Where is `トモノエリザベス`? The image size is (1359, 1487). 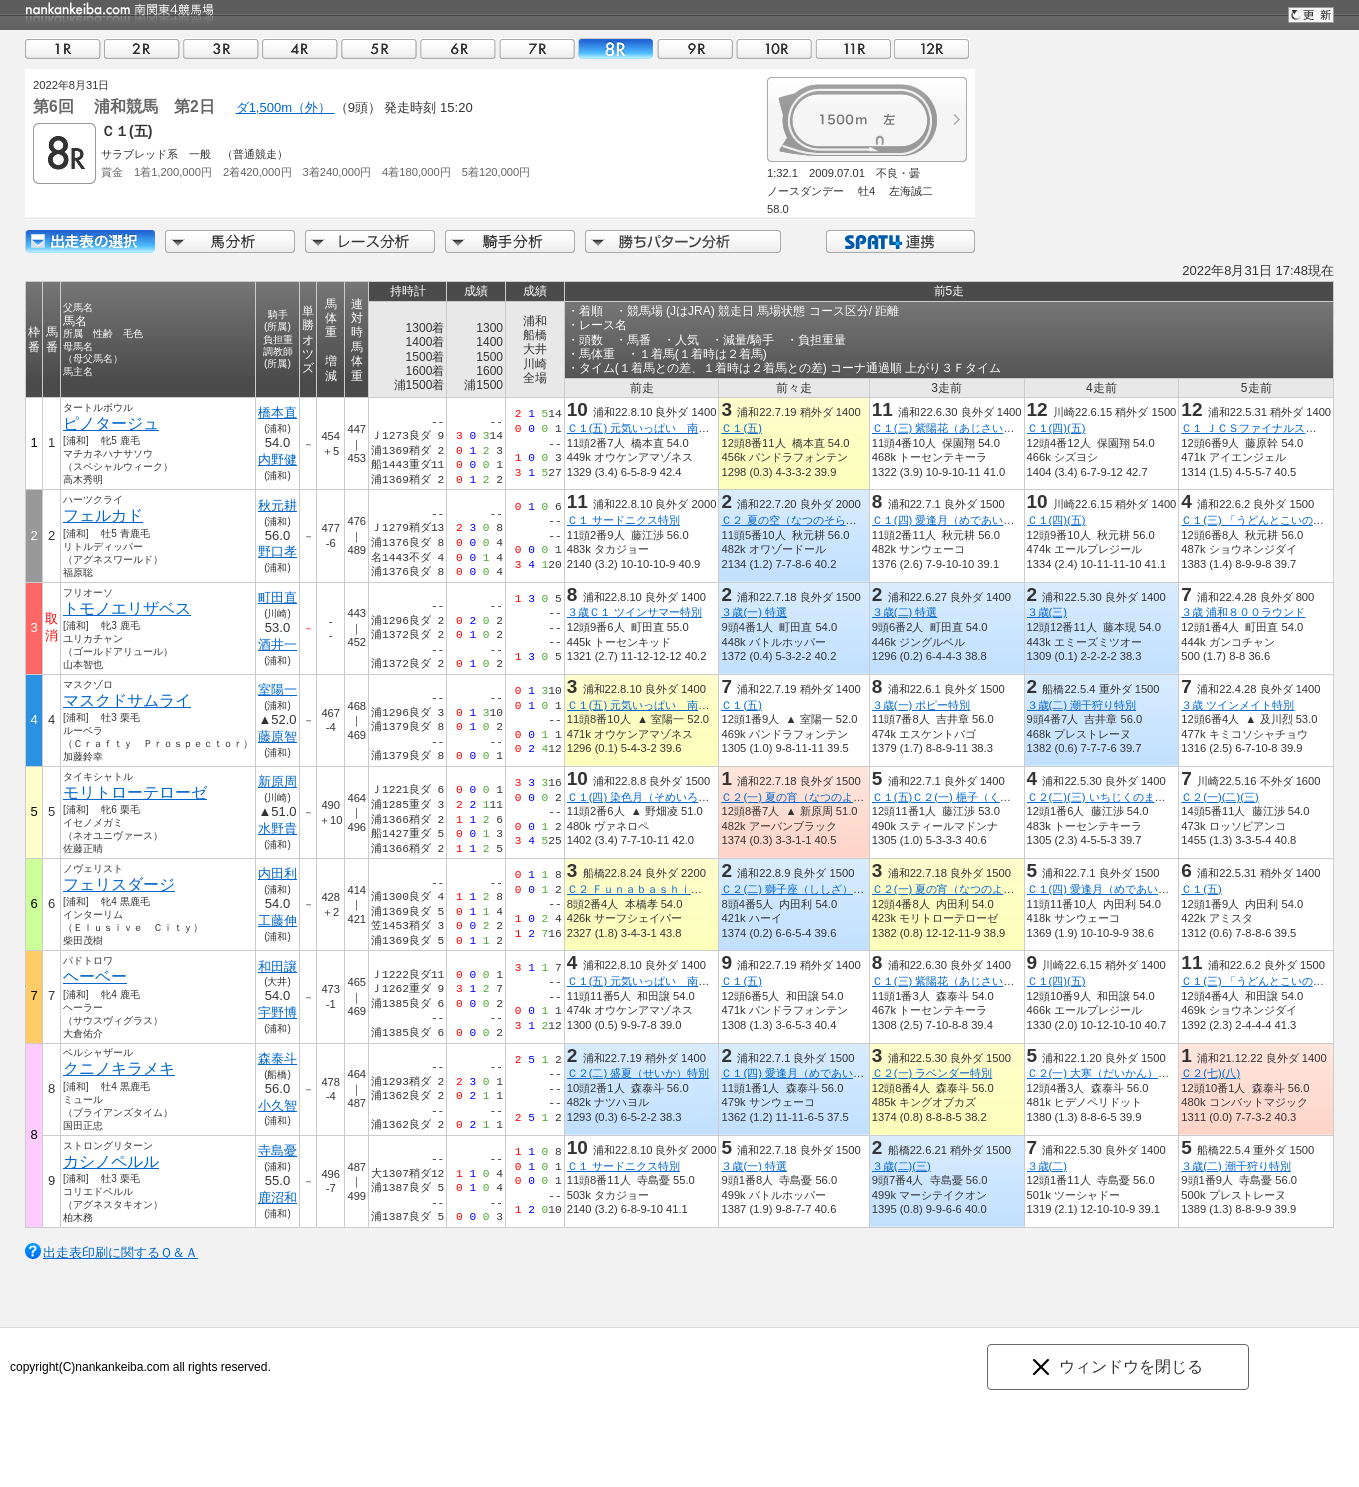
トモノエリザベス is located at coordinates (127, 608).